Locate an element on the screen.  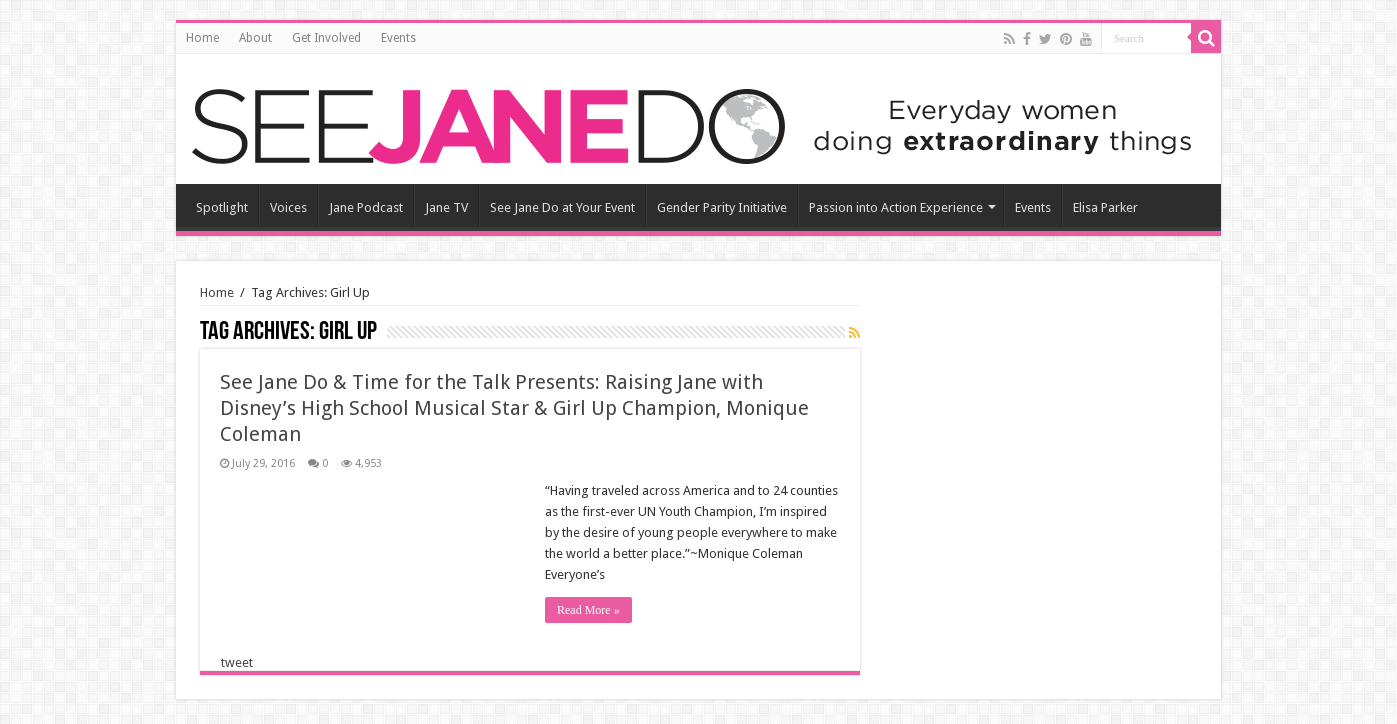
Get Involved is located at coordinates (326, 38).